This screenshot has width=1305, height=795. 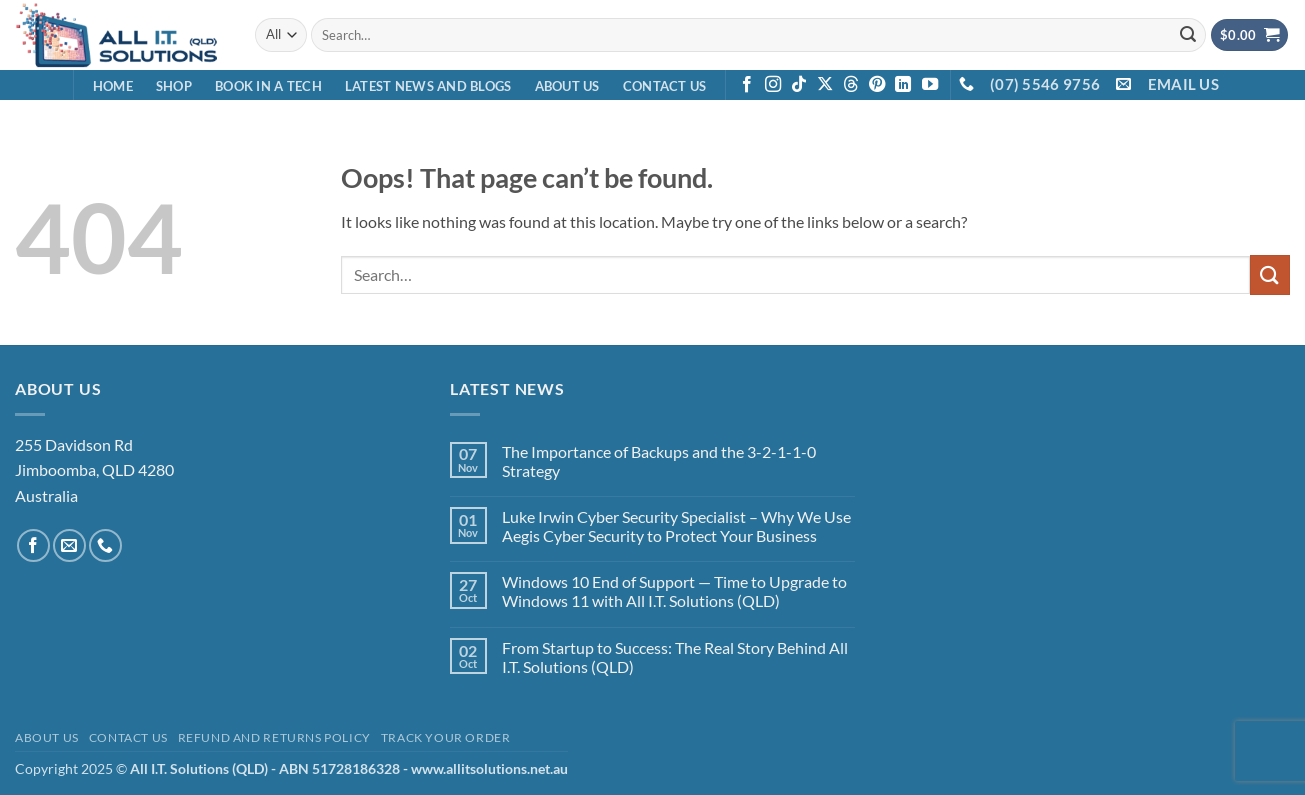 What do you see at coordinates (1188, 35) in the screenshot?
I see `[Submit]` at bounding box center [1188, 35].